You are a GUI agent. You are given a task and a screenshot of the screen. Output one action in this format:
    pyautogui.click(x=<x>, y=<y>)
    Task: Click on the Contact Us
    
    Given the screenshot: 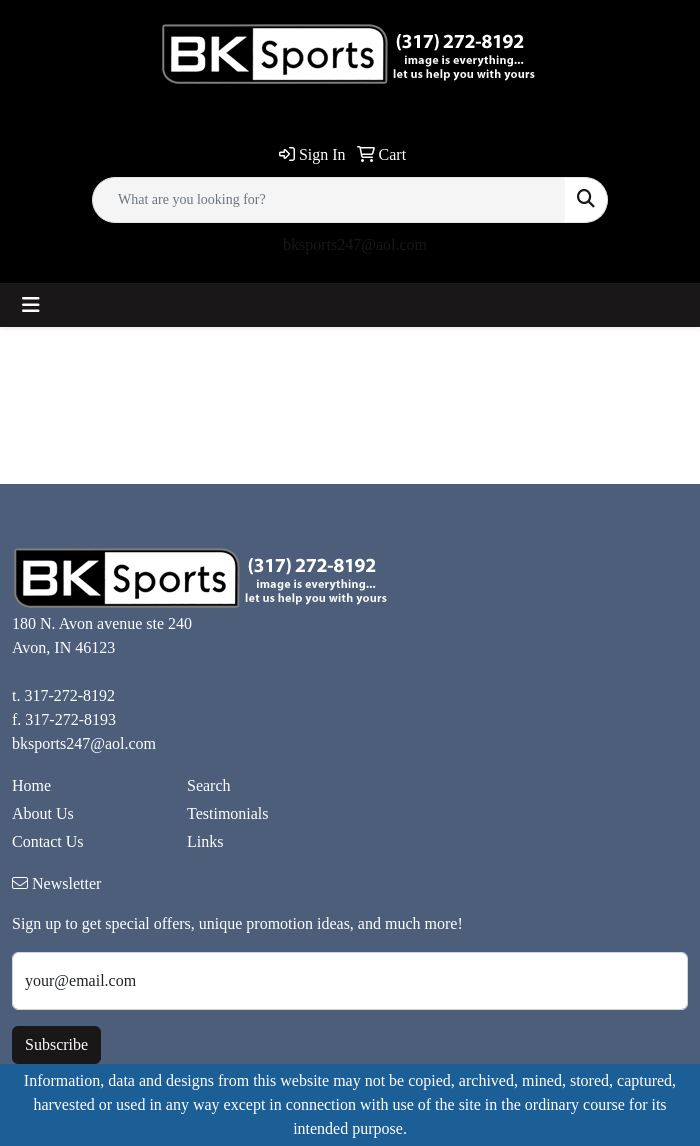 What is the action you would take?
    pyautogui.click(x=48, y=841)
    